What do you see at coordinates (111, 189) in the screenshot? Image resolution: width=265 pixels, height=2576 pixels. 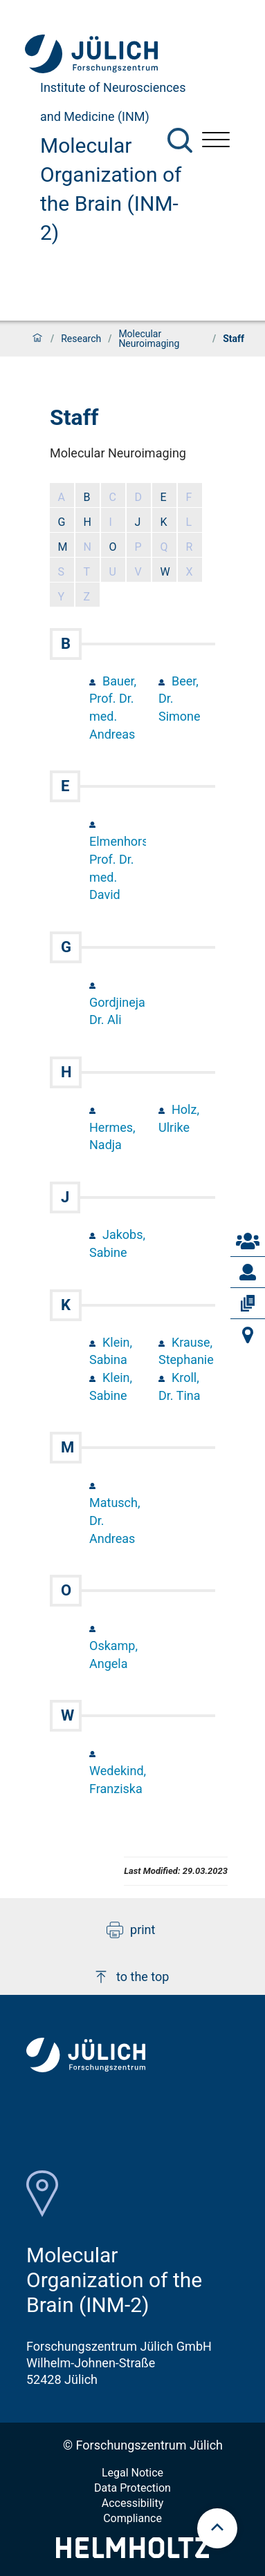 I see `Molecular Organization of the Brain (INM-2)` at bounding box center [111, 189].